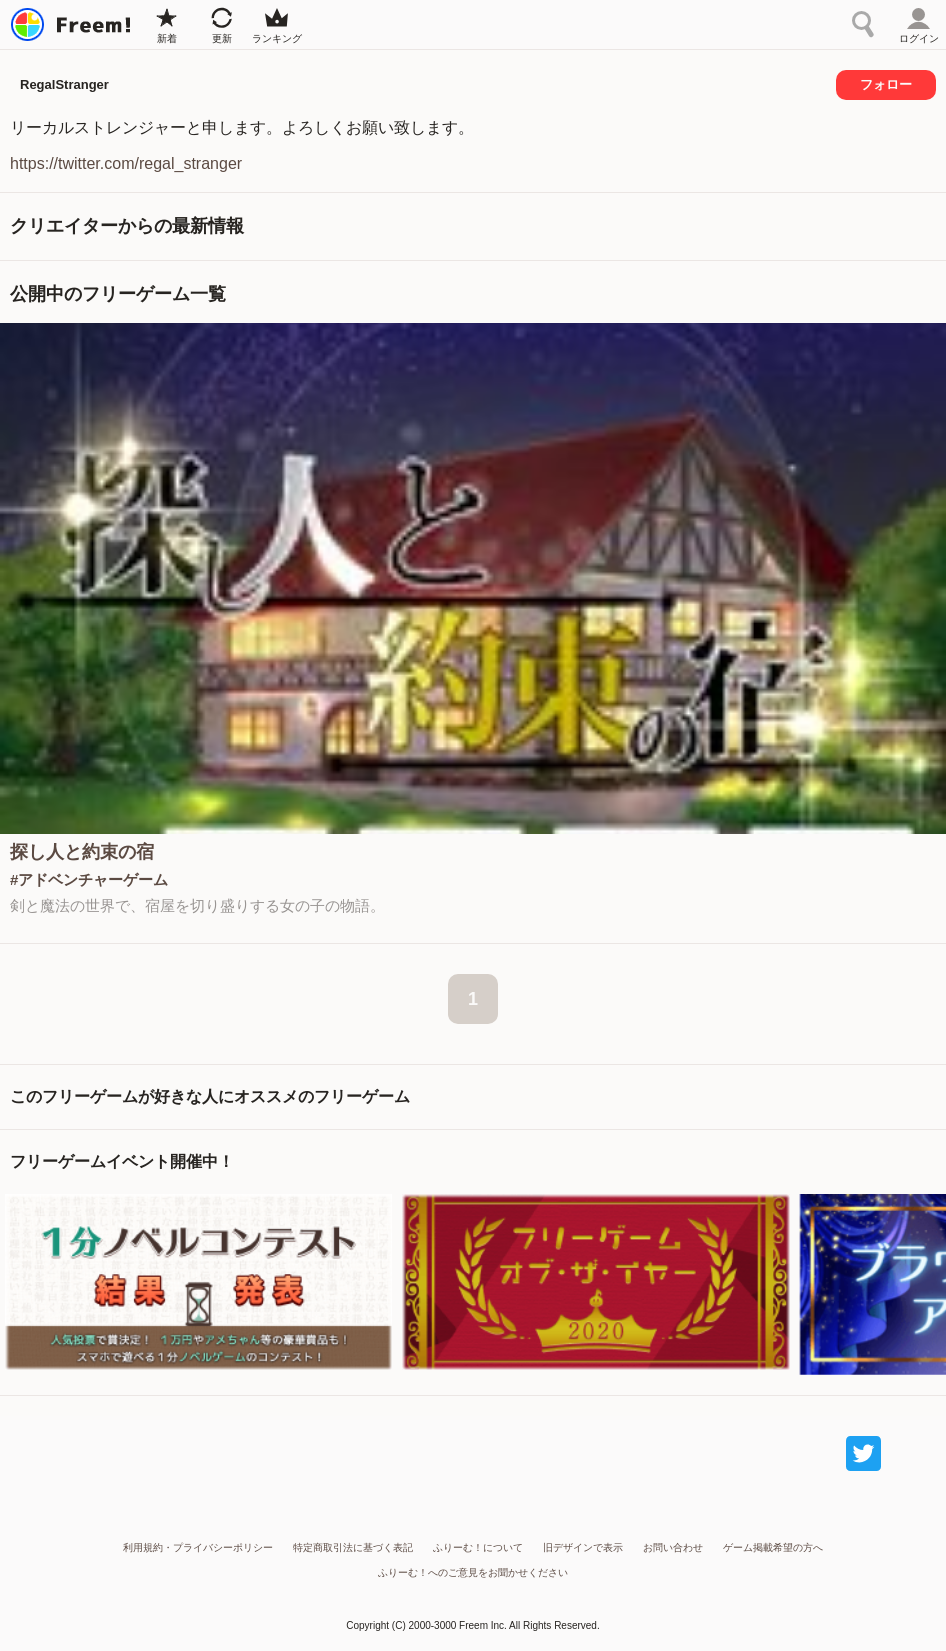 This screenshot has height=1651, width=946. Describe the element at coordinates (473, 1572) in the screenshot. I see `ふりーむ！へのご意見をお聞かせください` at that location.